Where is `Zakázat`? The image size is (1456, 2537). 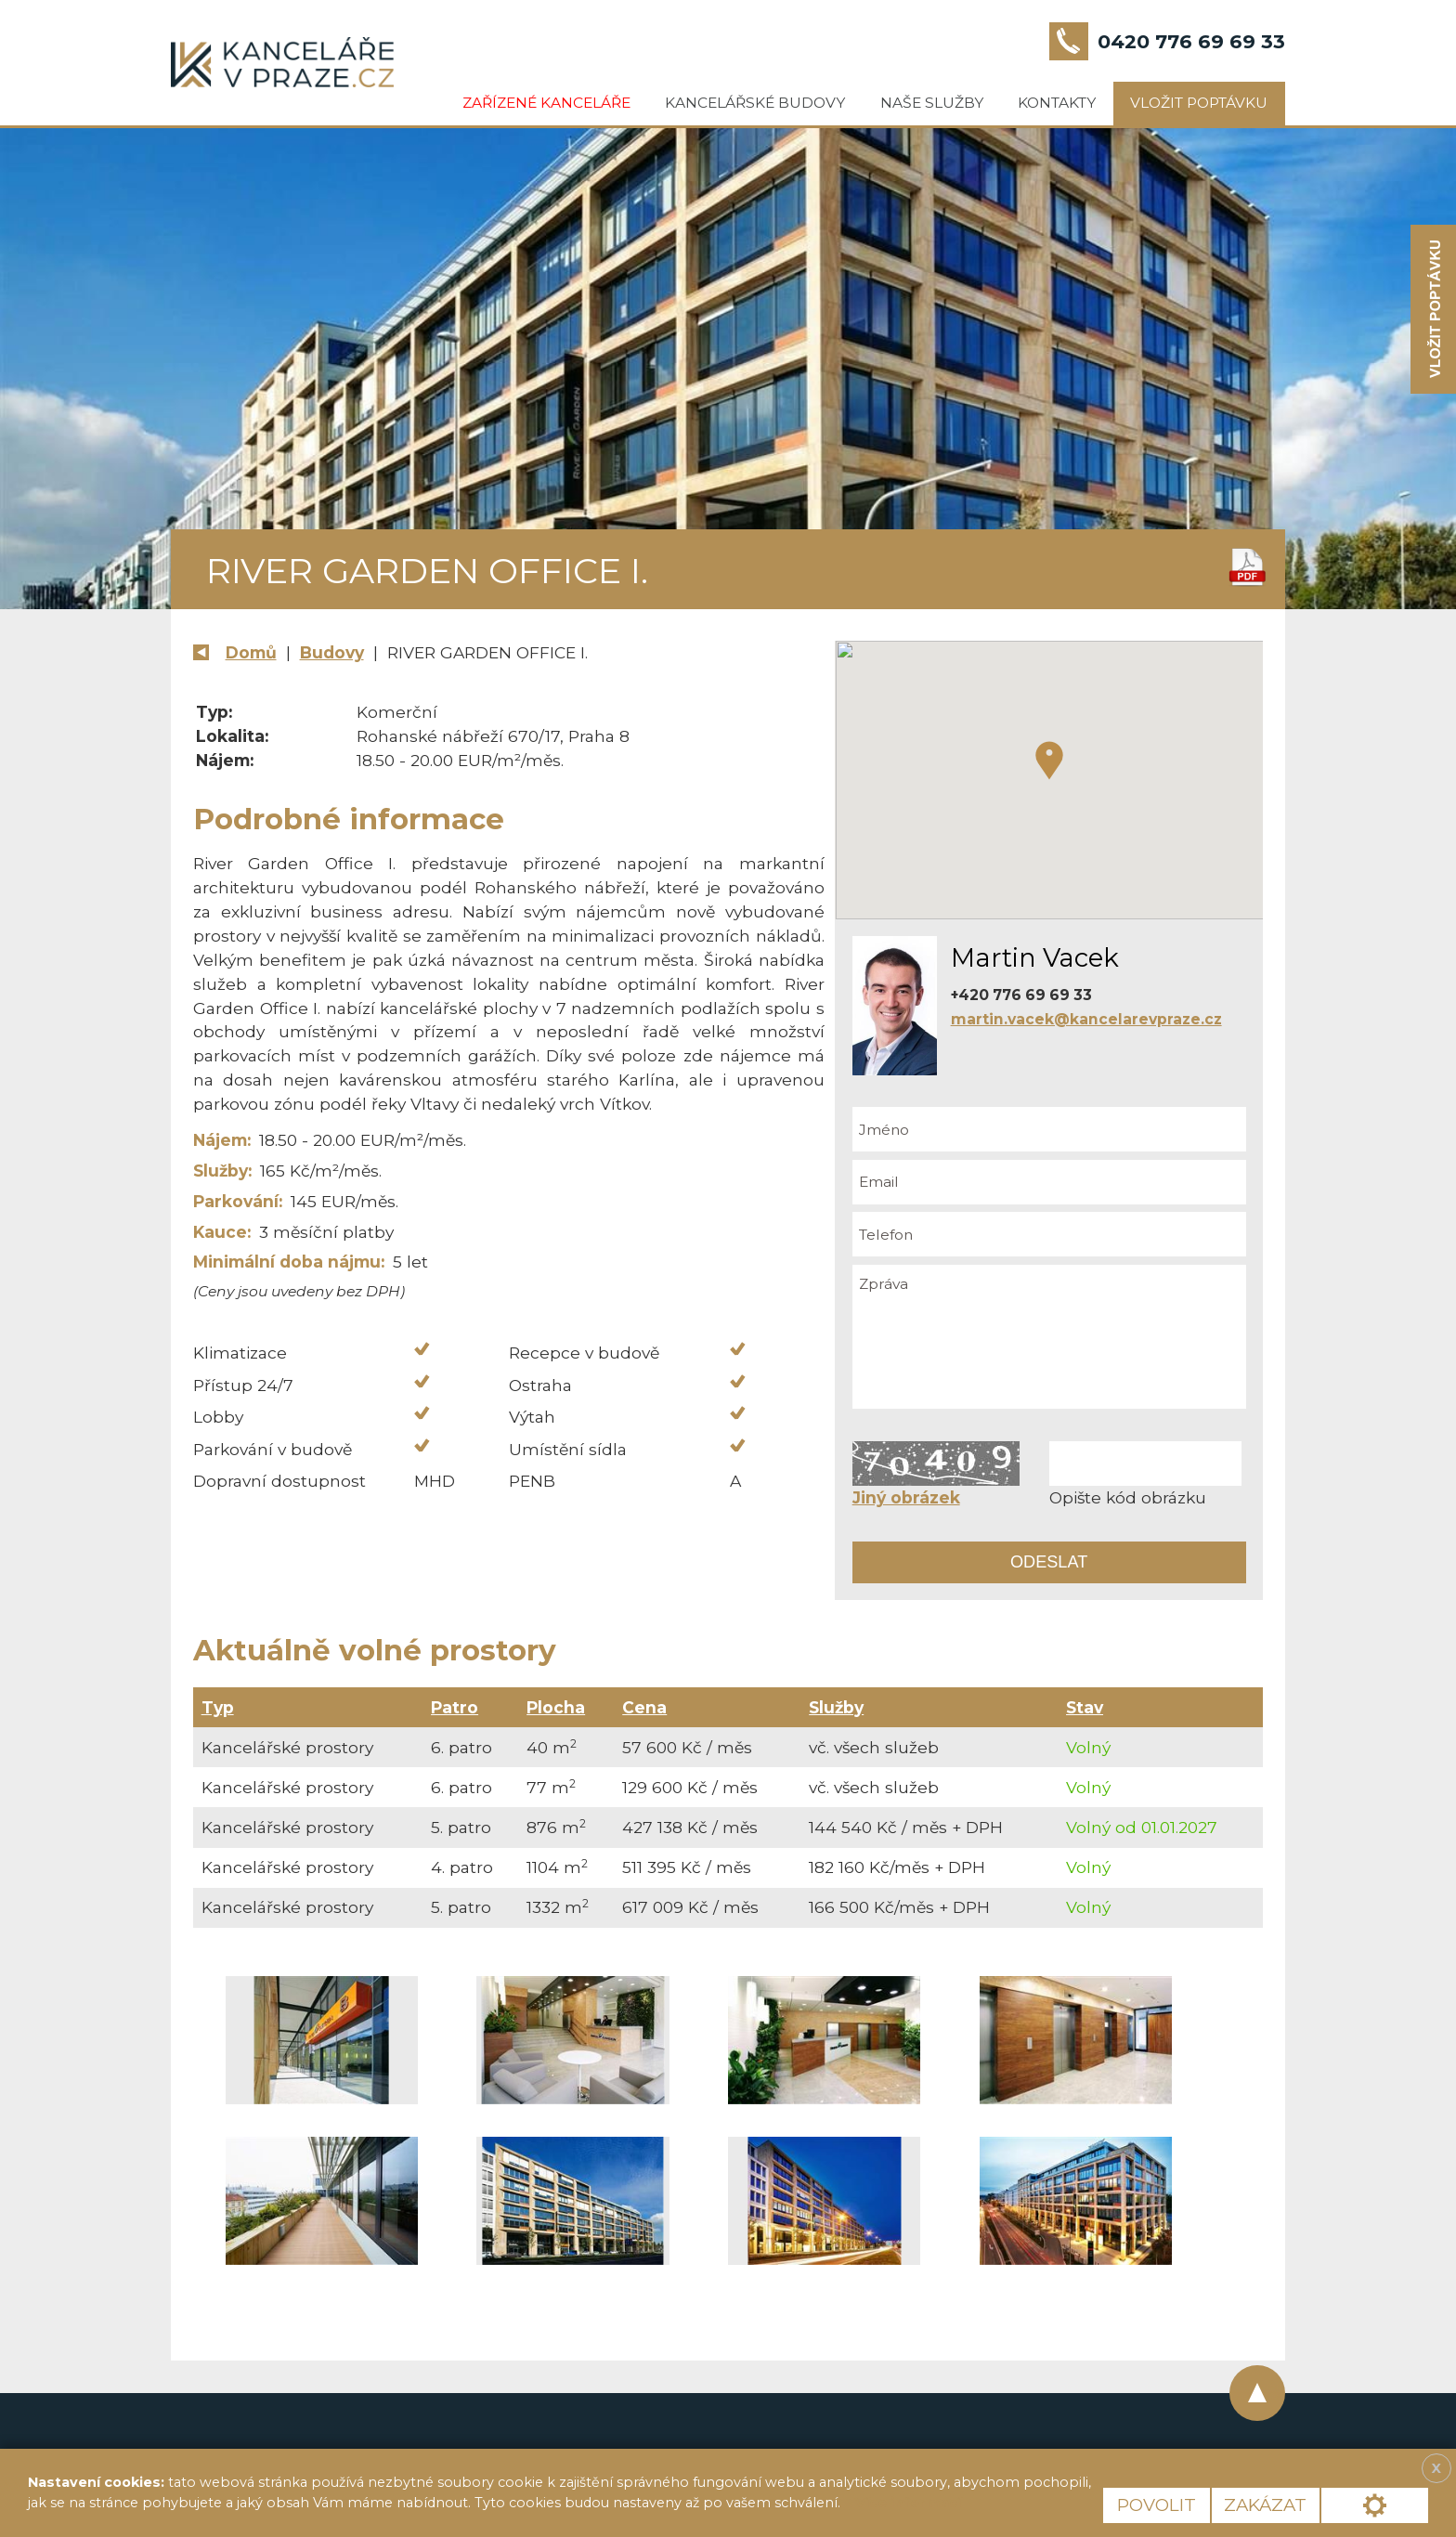 Zakázat is located at coordinates (1265, 2505).